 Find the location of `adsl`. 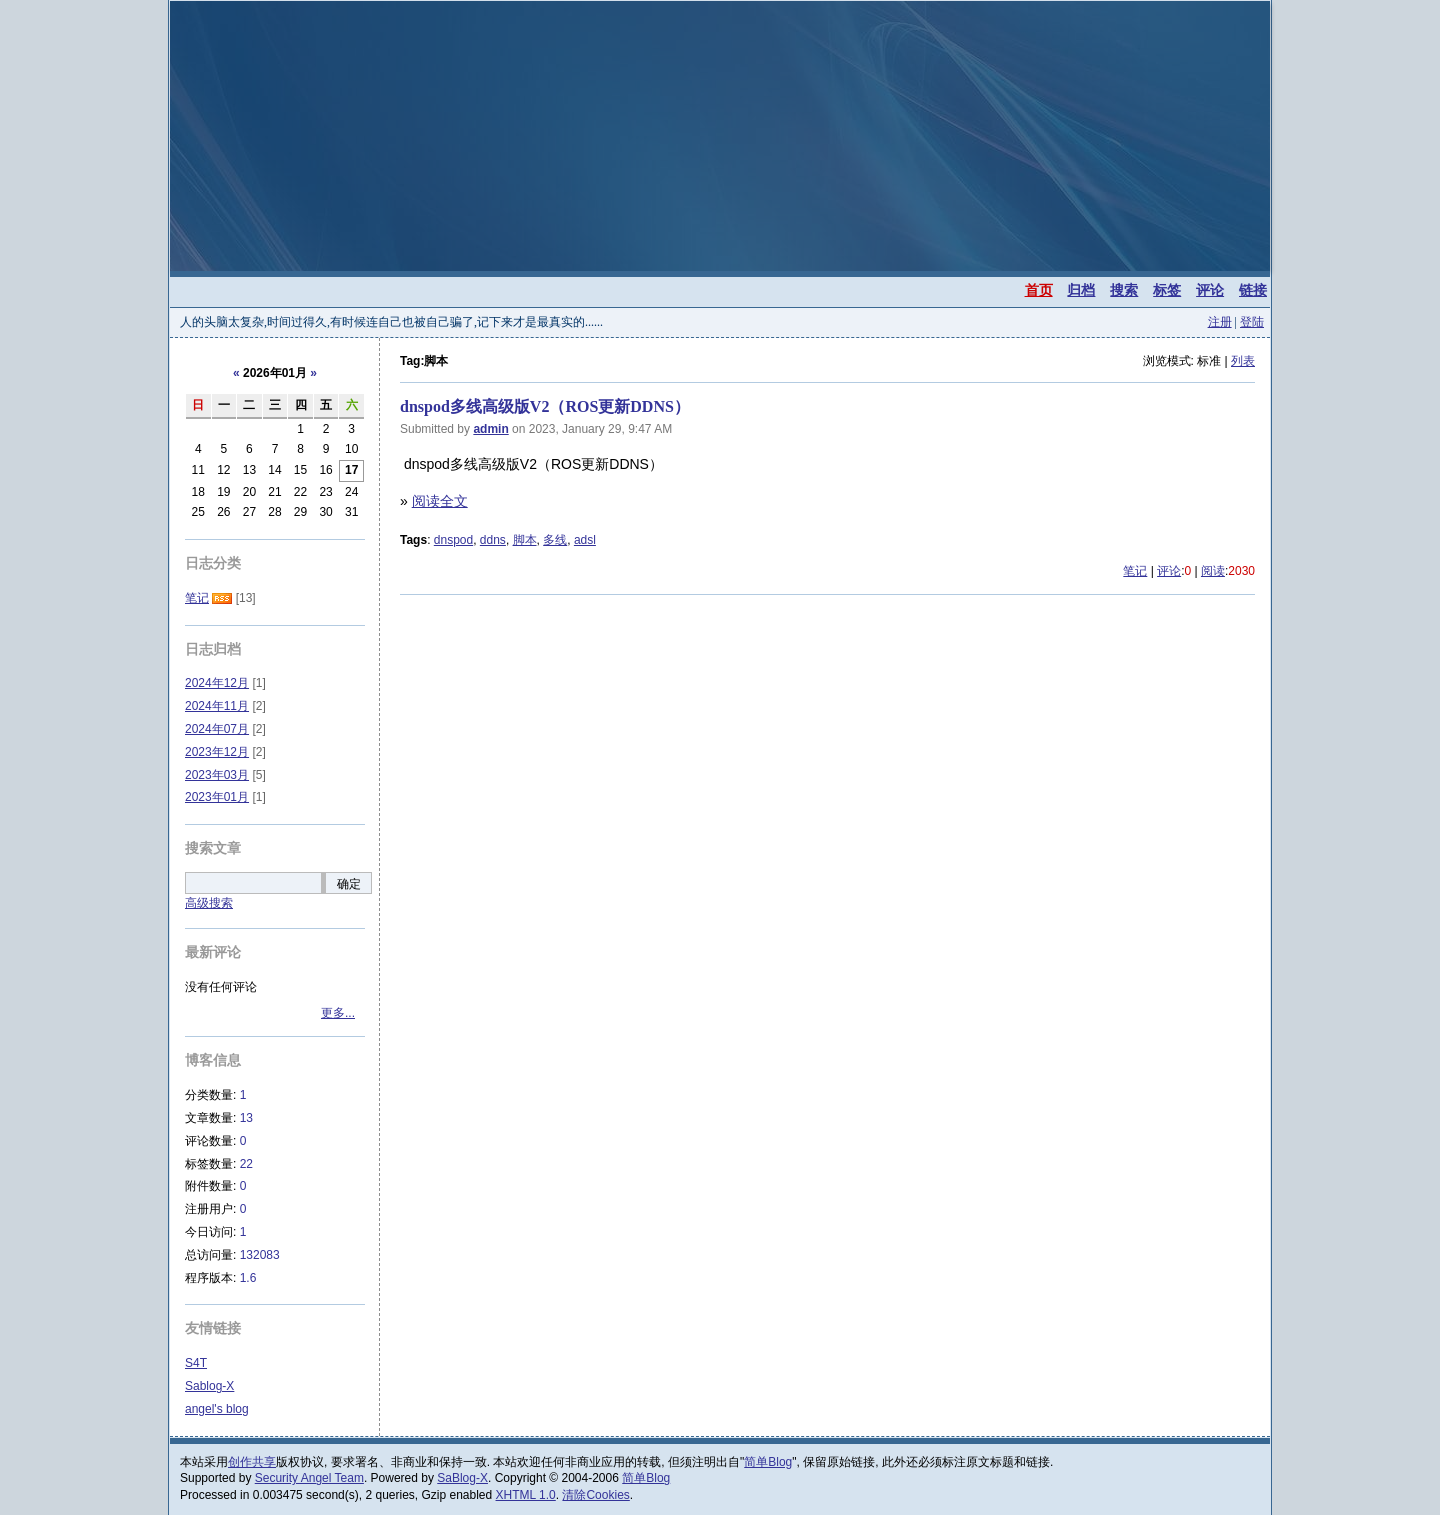

adsl is located at coordinates (585, 540).